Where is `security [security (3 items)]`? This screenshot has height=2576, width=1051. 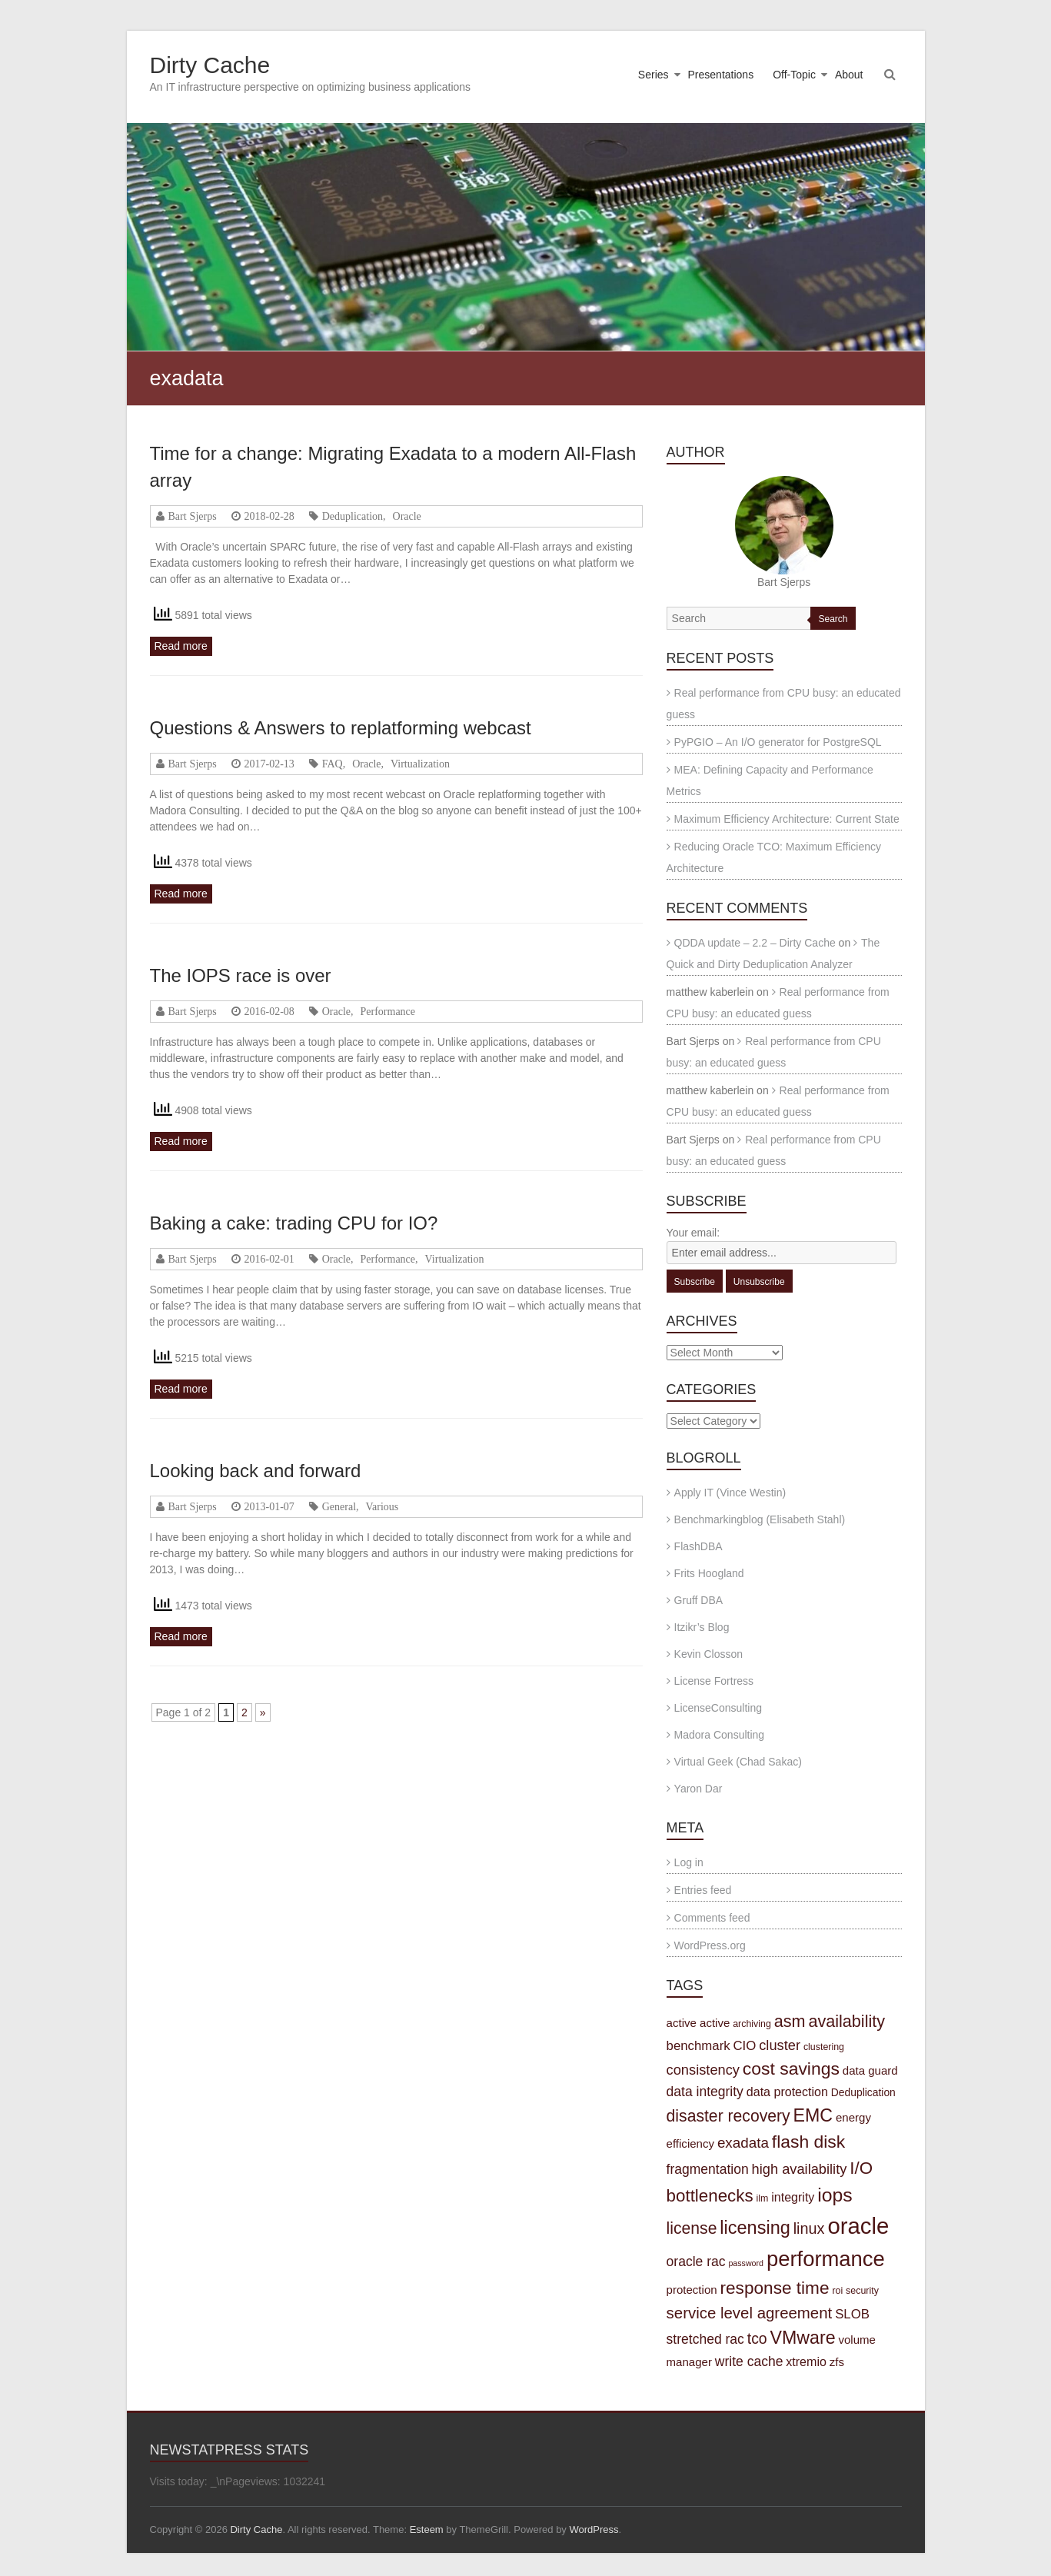
security [security (3 items)] is located at coordinates (862, 2290).